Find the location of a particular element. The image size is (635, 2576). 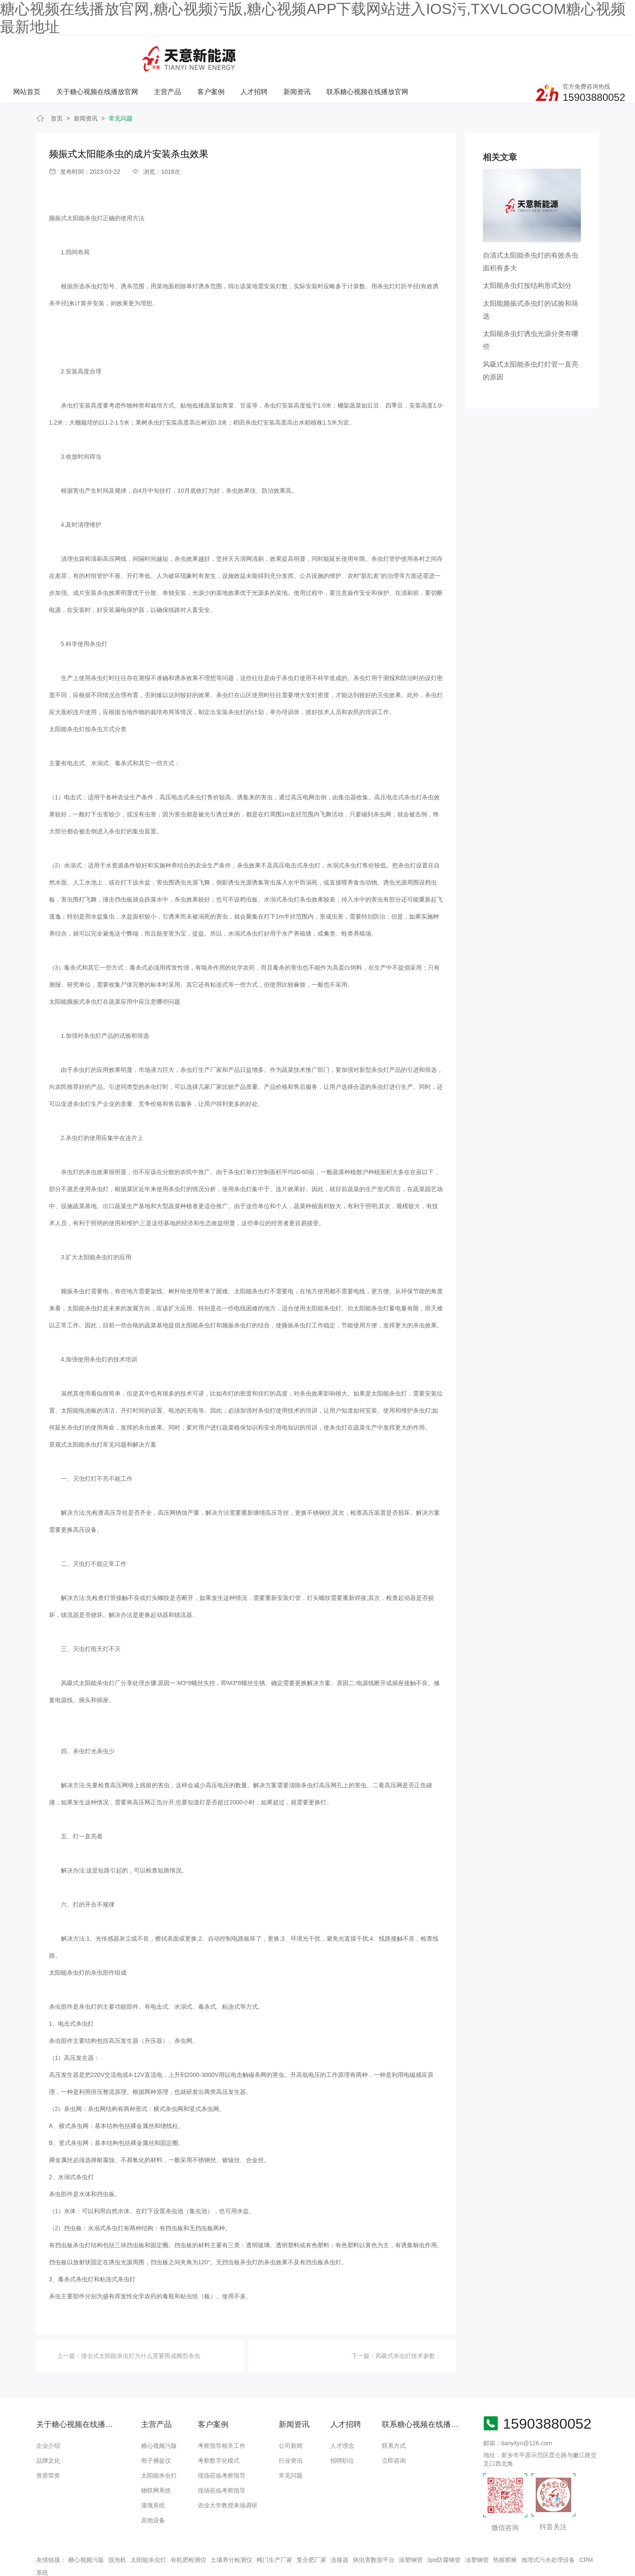

企业介绍 is located at coordinates (48, 2417).